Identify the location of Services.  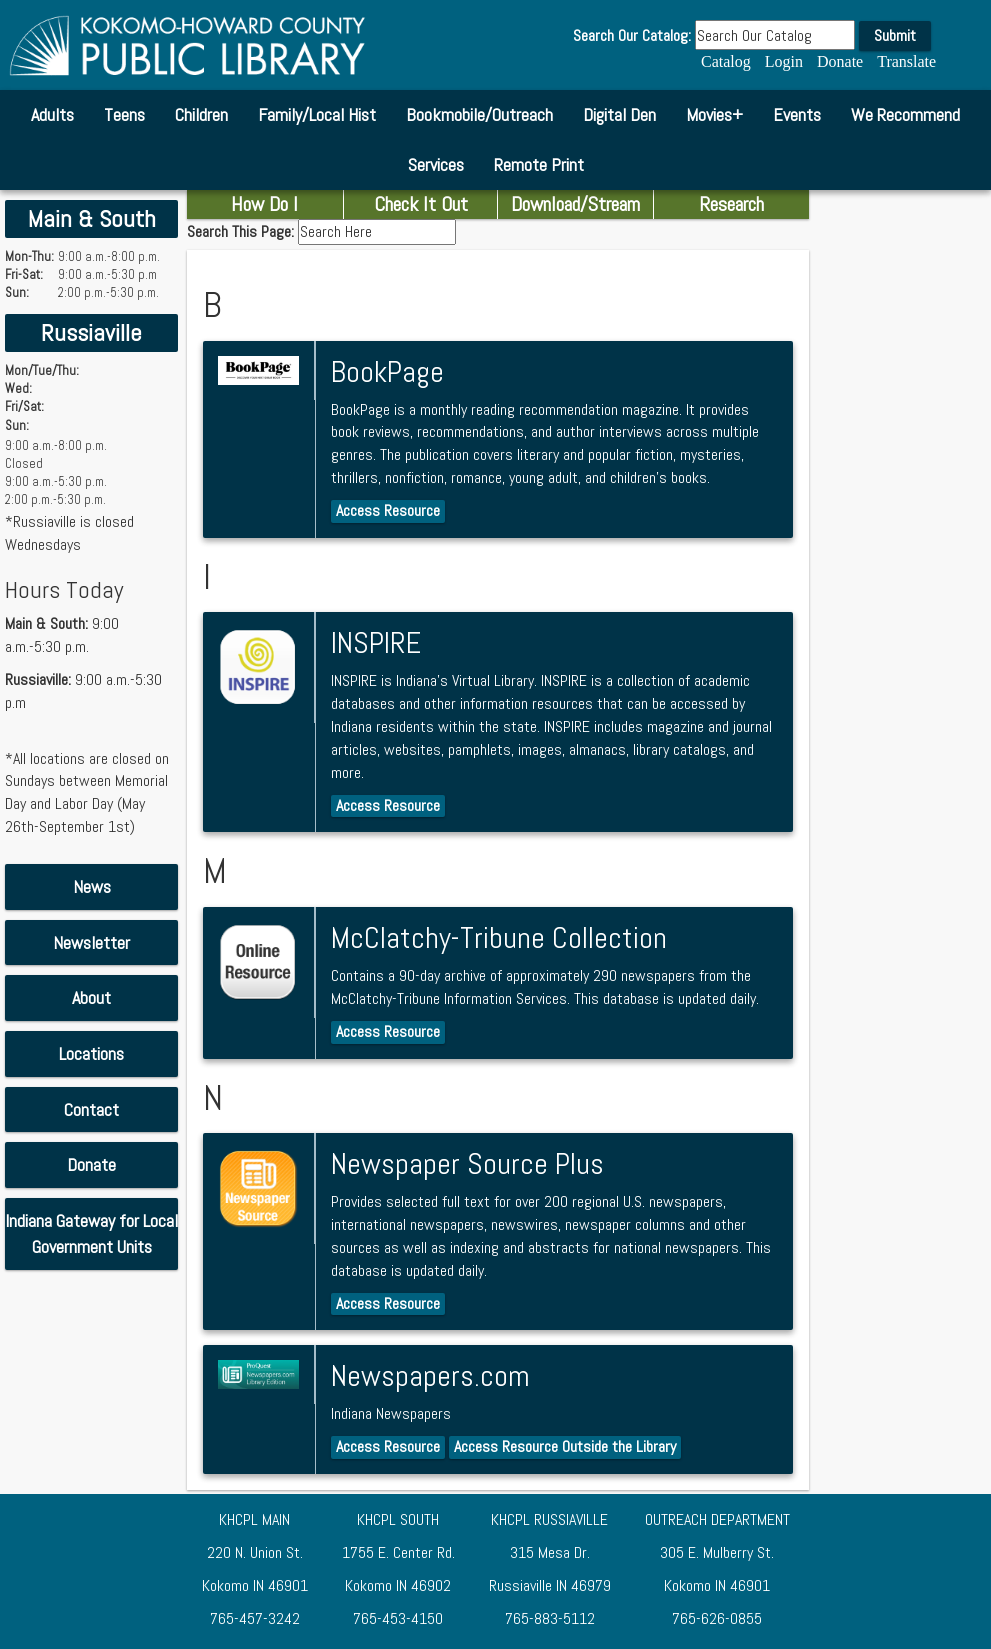
(436, 164).